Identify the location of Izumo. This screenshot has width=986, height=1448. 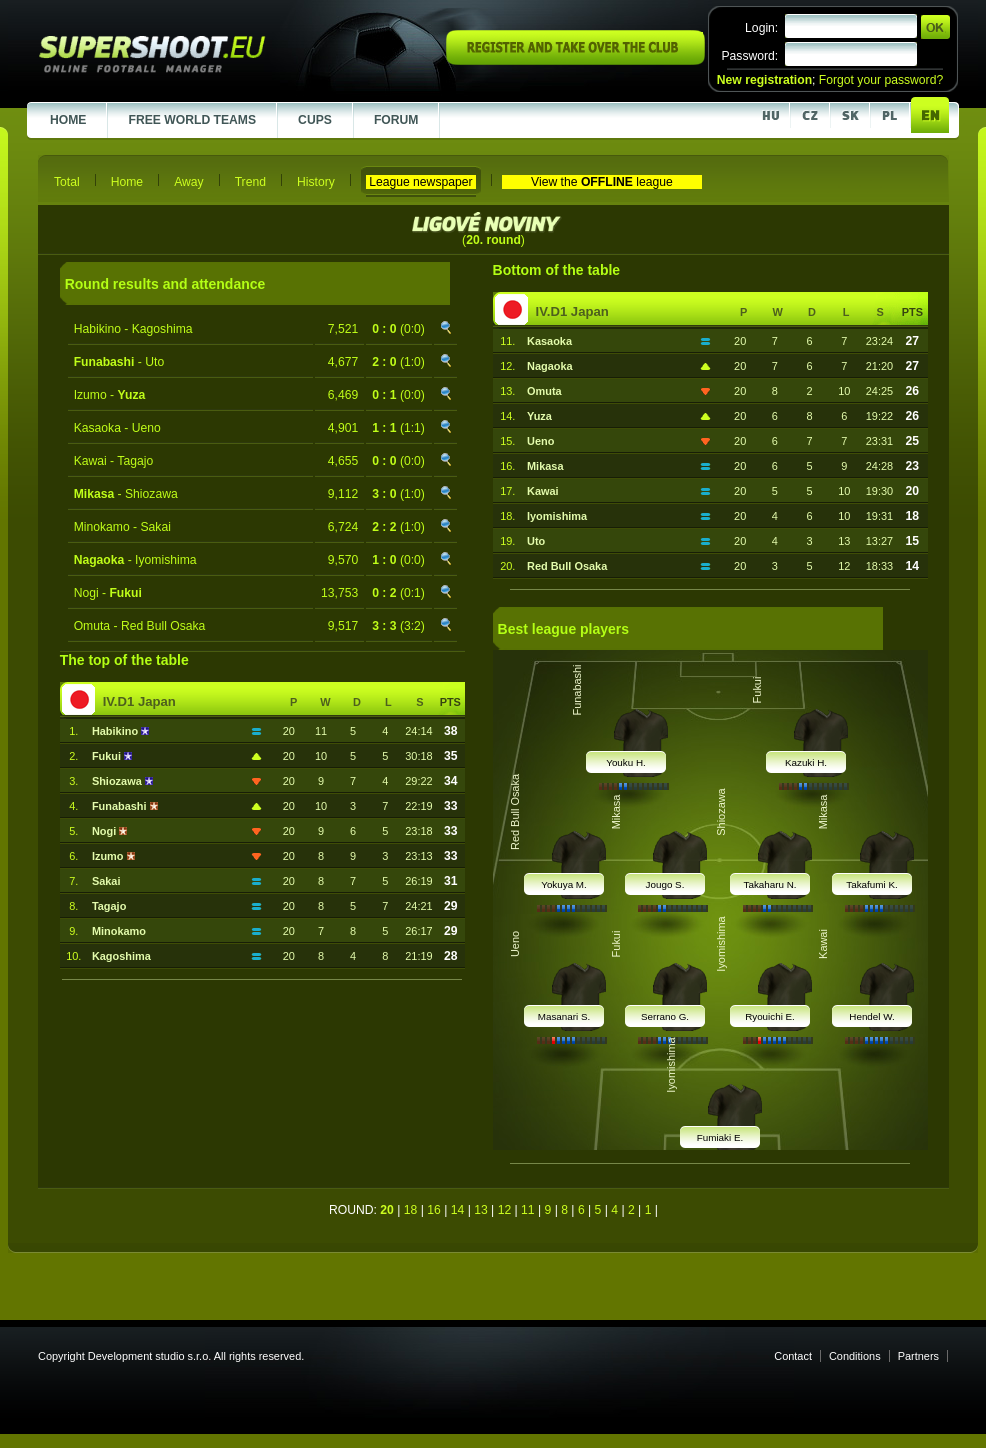
(109, 856).